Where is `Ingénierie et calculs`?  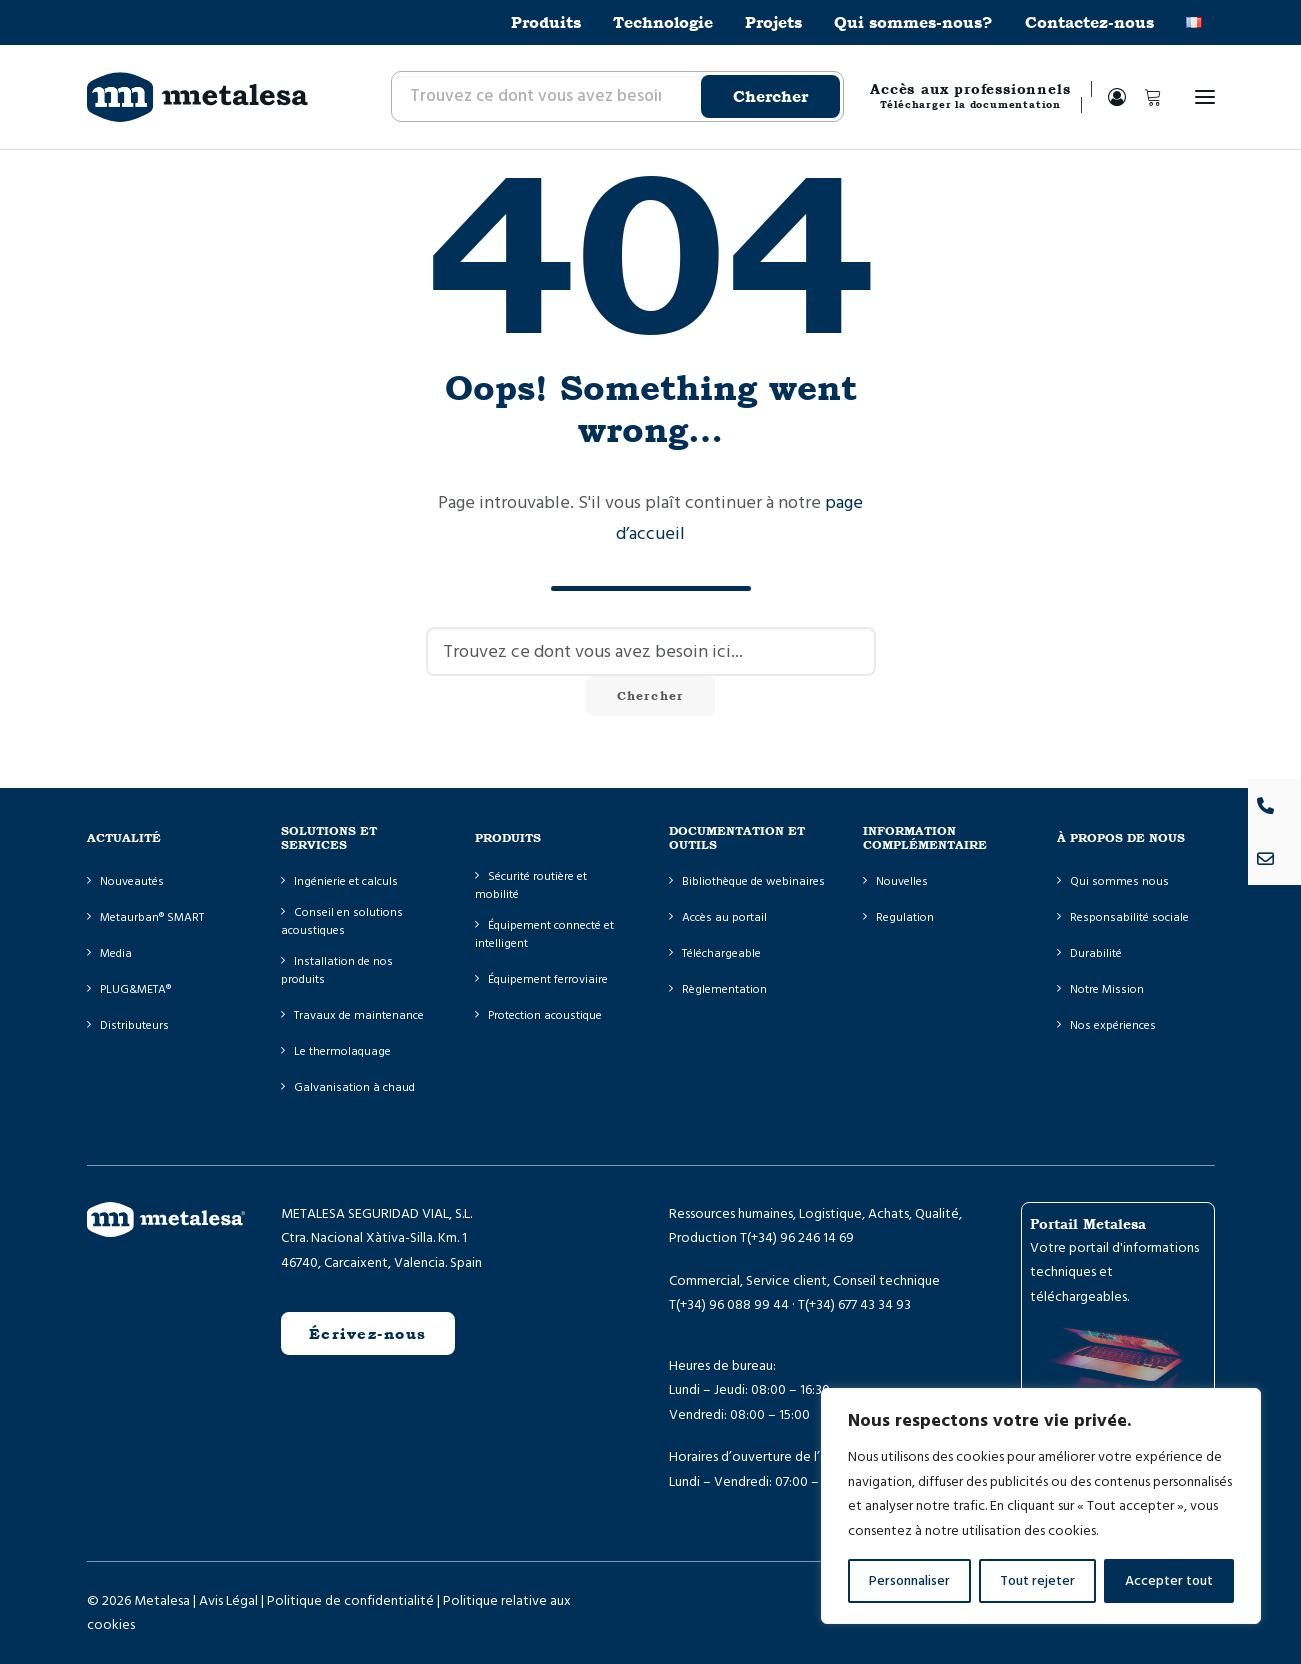 Ingénierie et calculs is located at coordinates (346, 881).